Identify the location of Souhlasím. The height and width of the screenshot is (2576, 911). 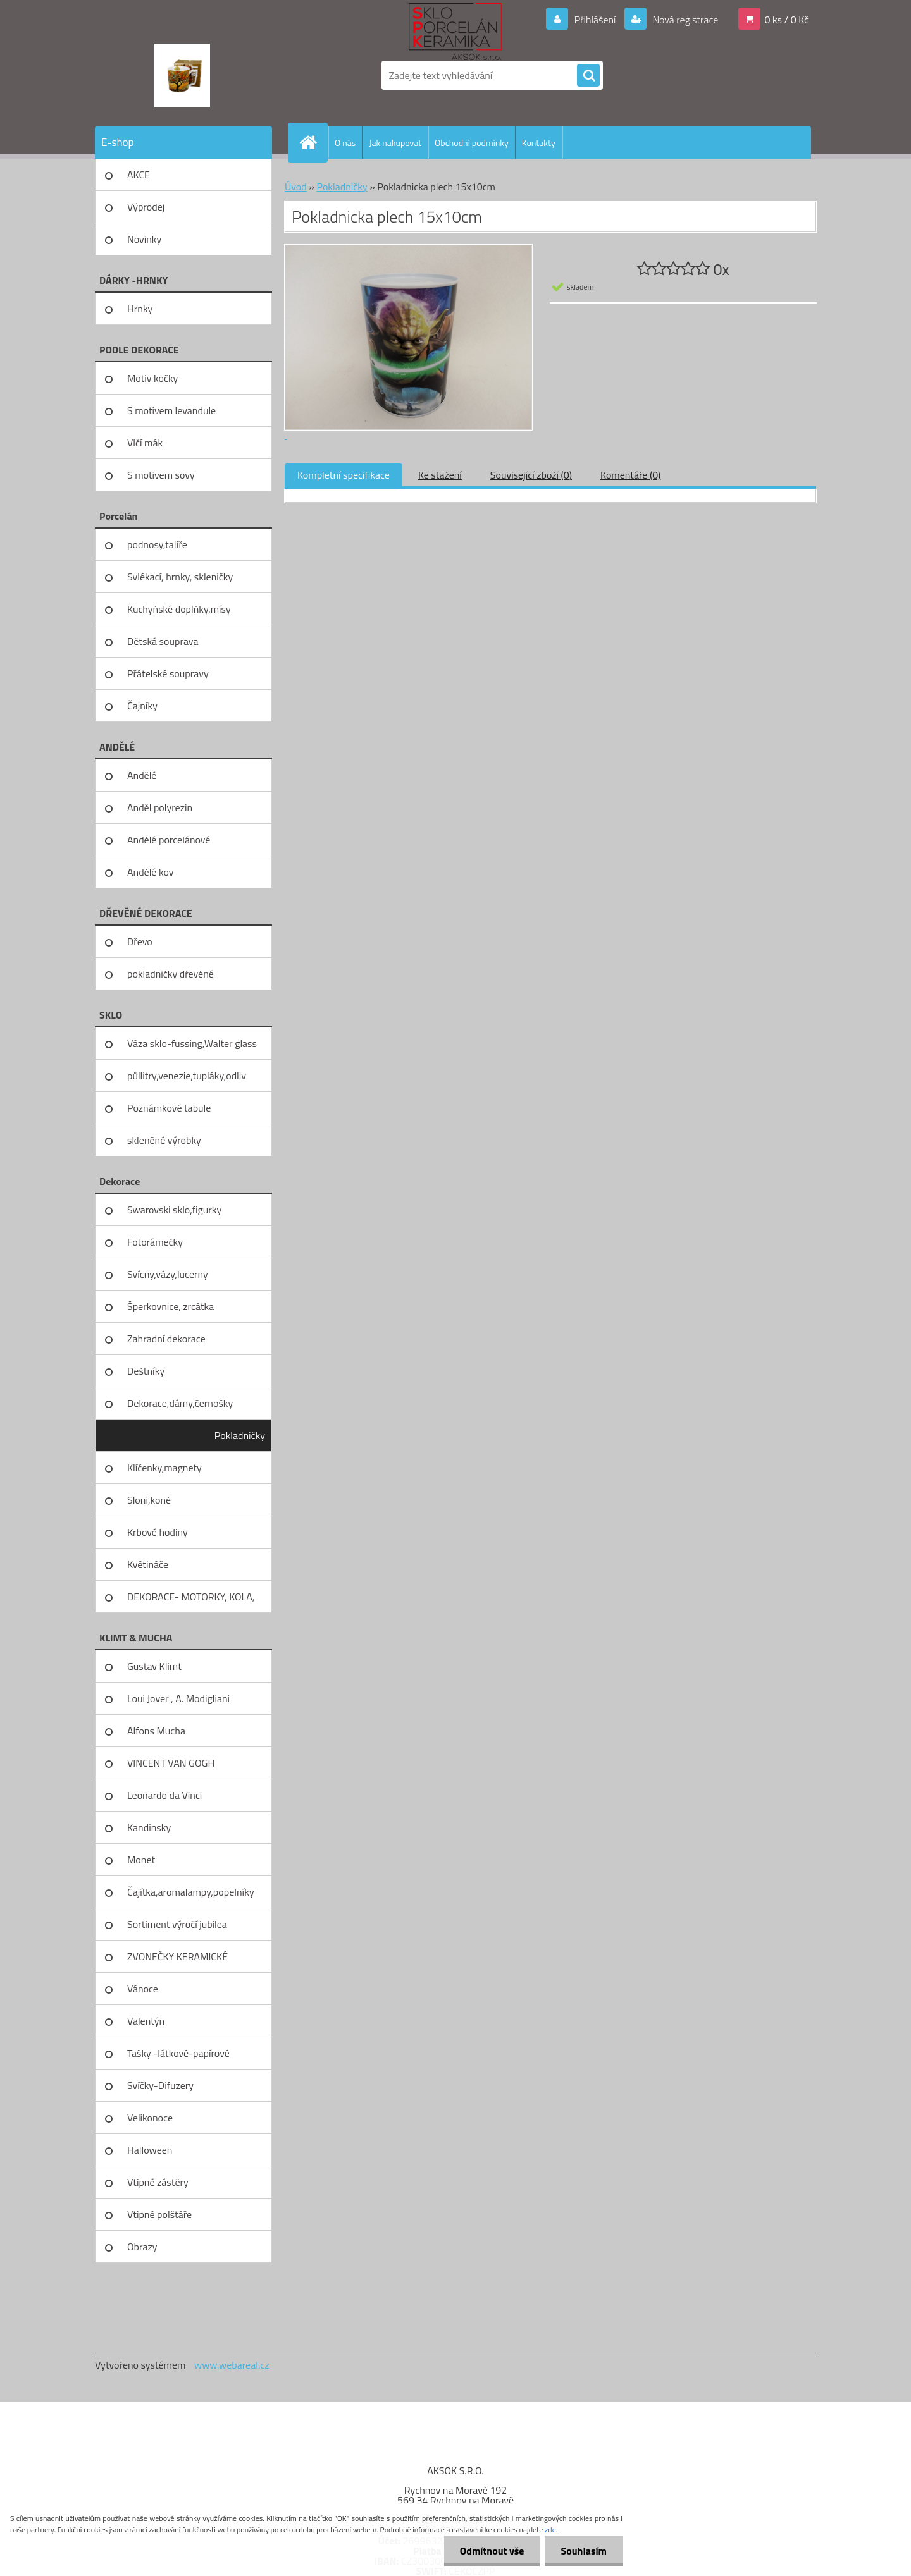
(584, 2550).